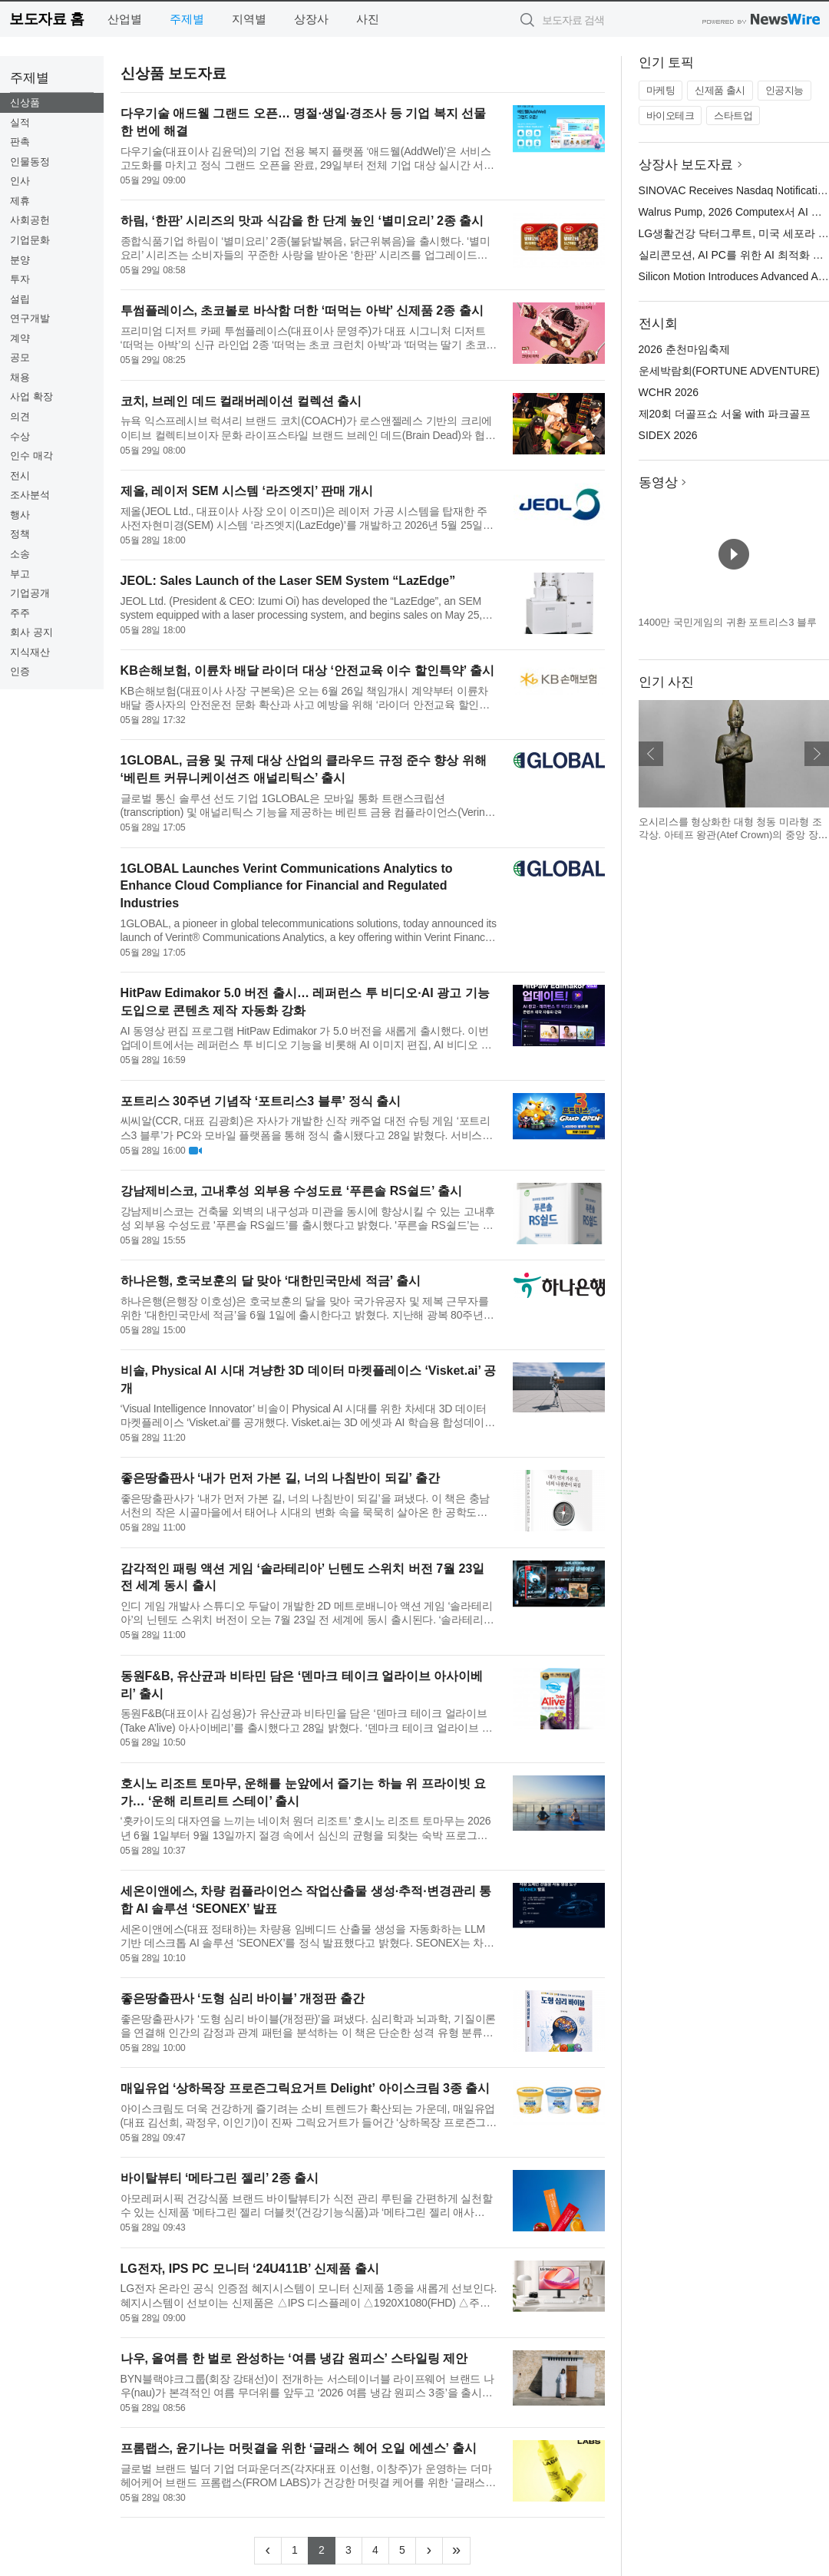  Describe the element at coordinates (220, 2178) in the screenshot. I see `바이탈뷰티 ‘메타그린 젤리’ 2종 출시` at that location.